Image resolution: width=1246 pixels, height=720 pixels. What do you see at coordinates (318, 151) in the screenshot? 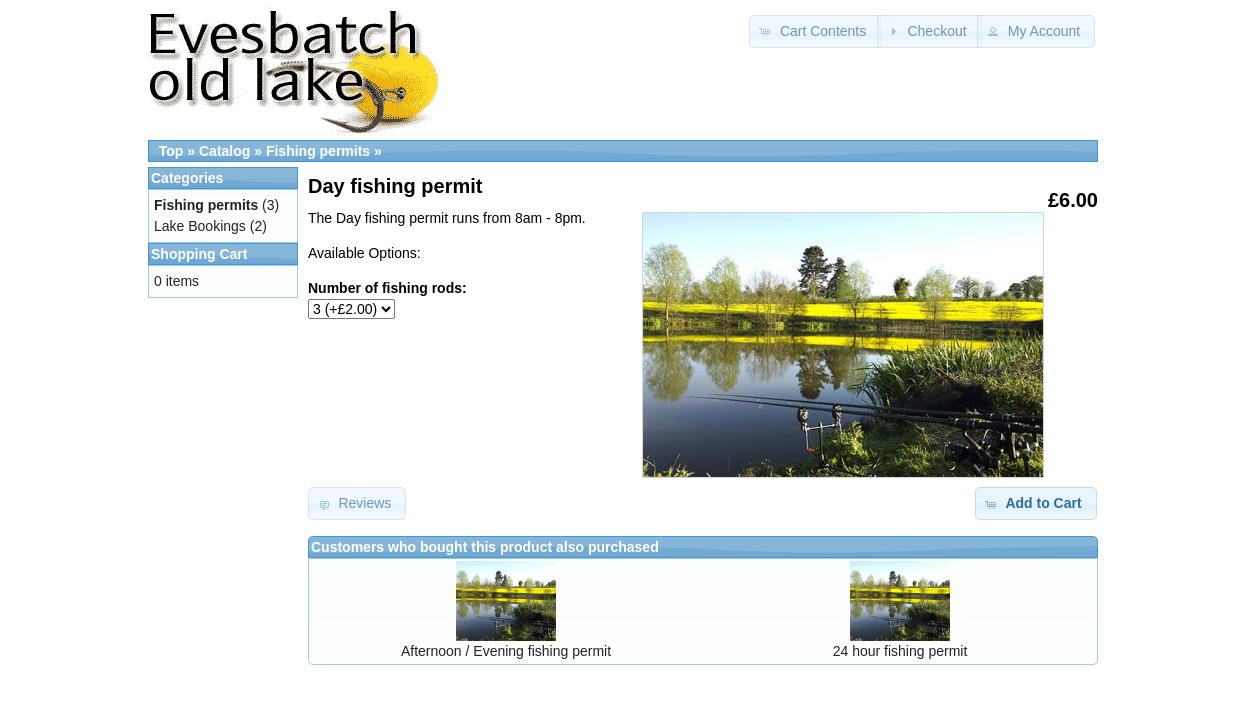
I see `Fishing permits` at bounding box center [318, 151].